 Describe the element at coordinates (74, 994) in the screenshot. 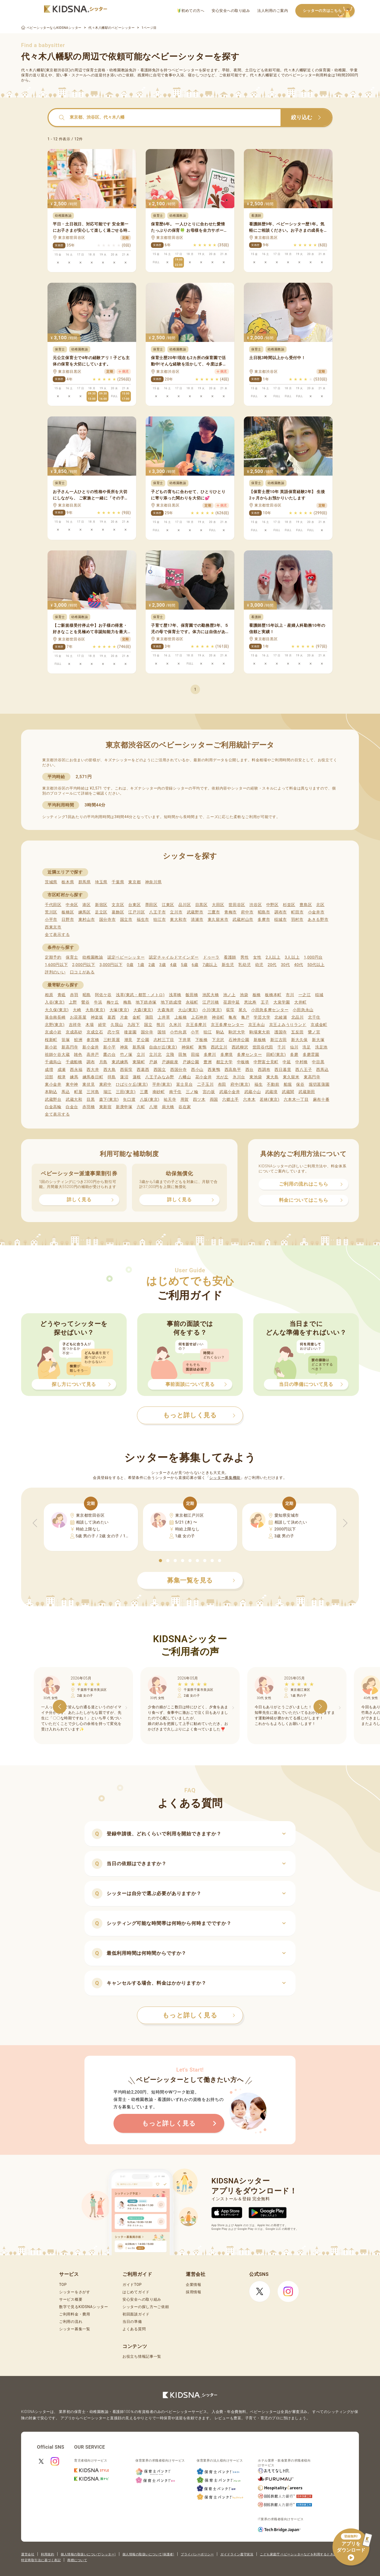

I see `赤羽` at that location.